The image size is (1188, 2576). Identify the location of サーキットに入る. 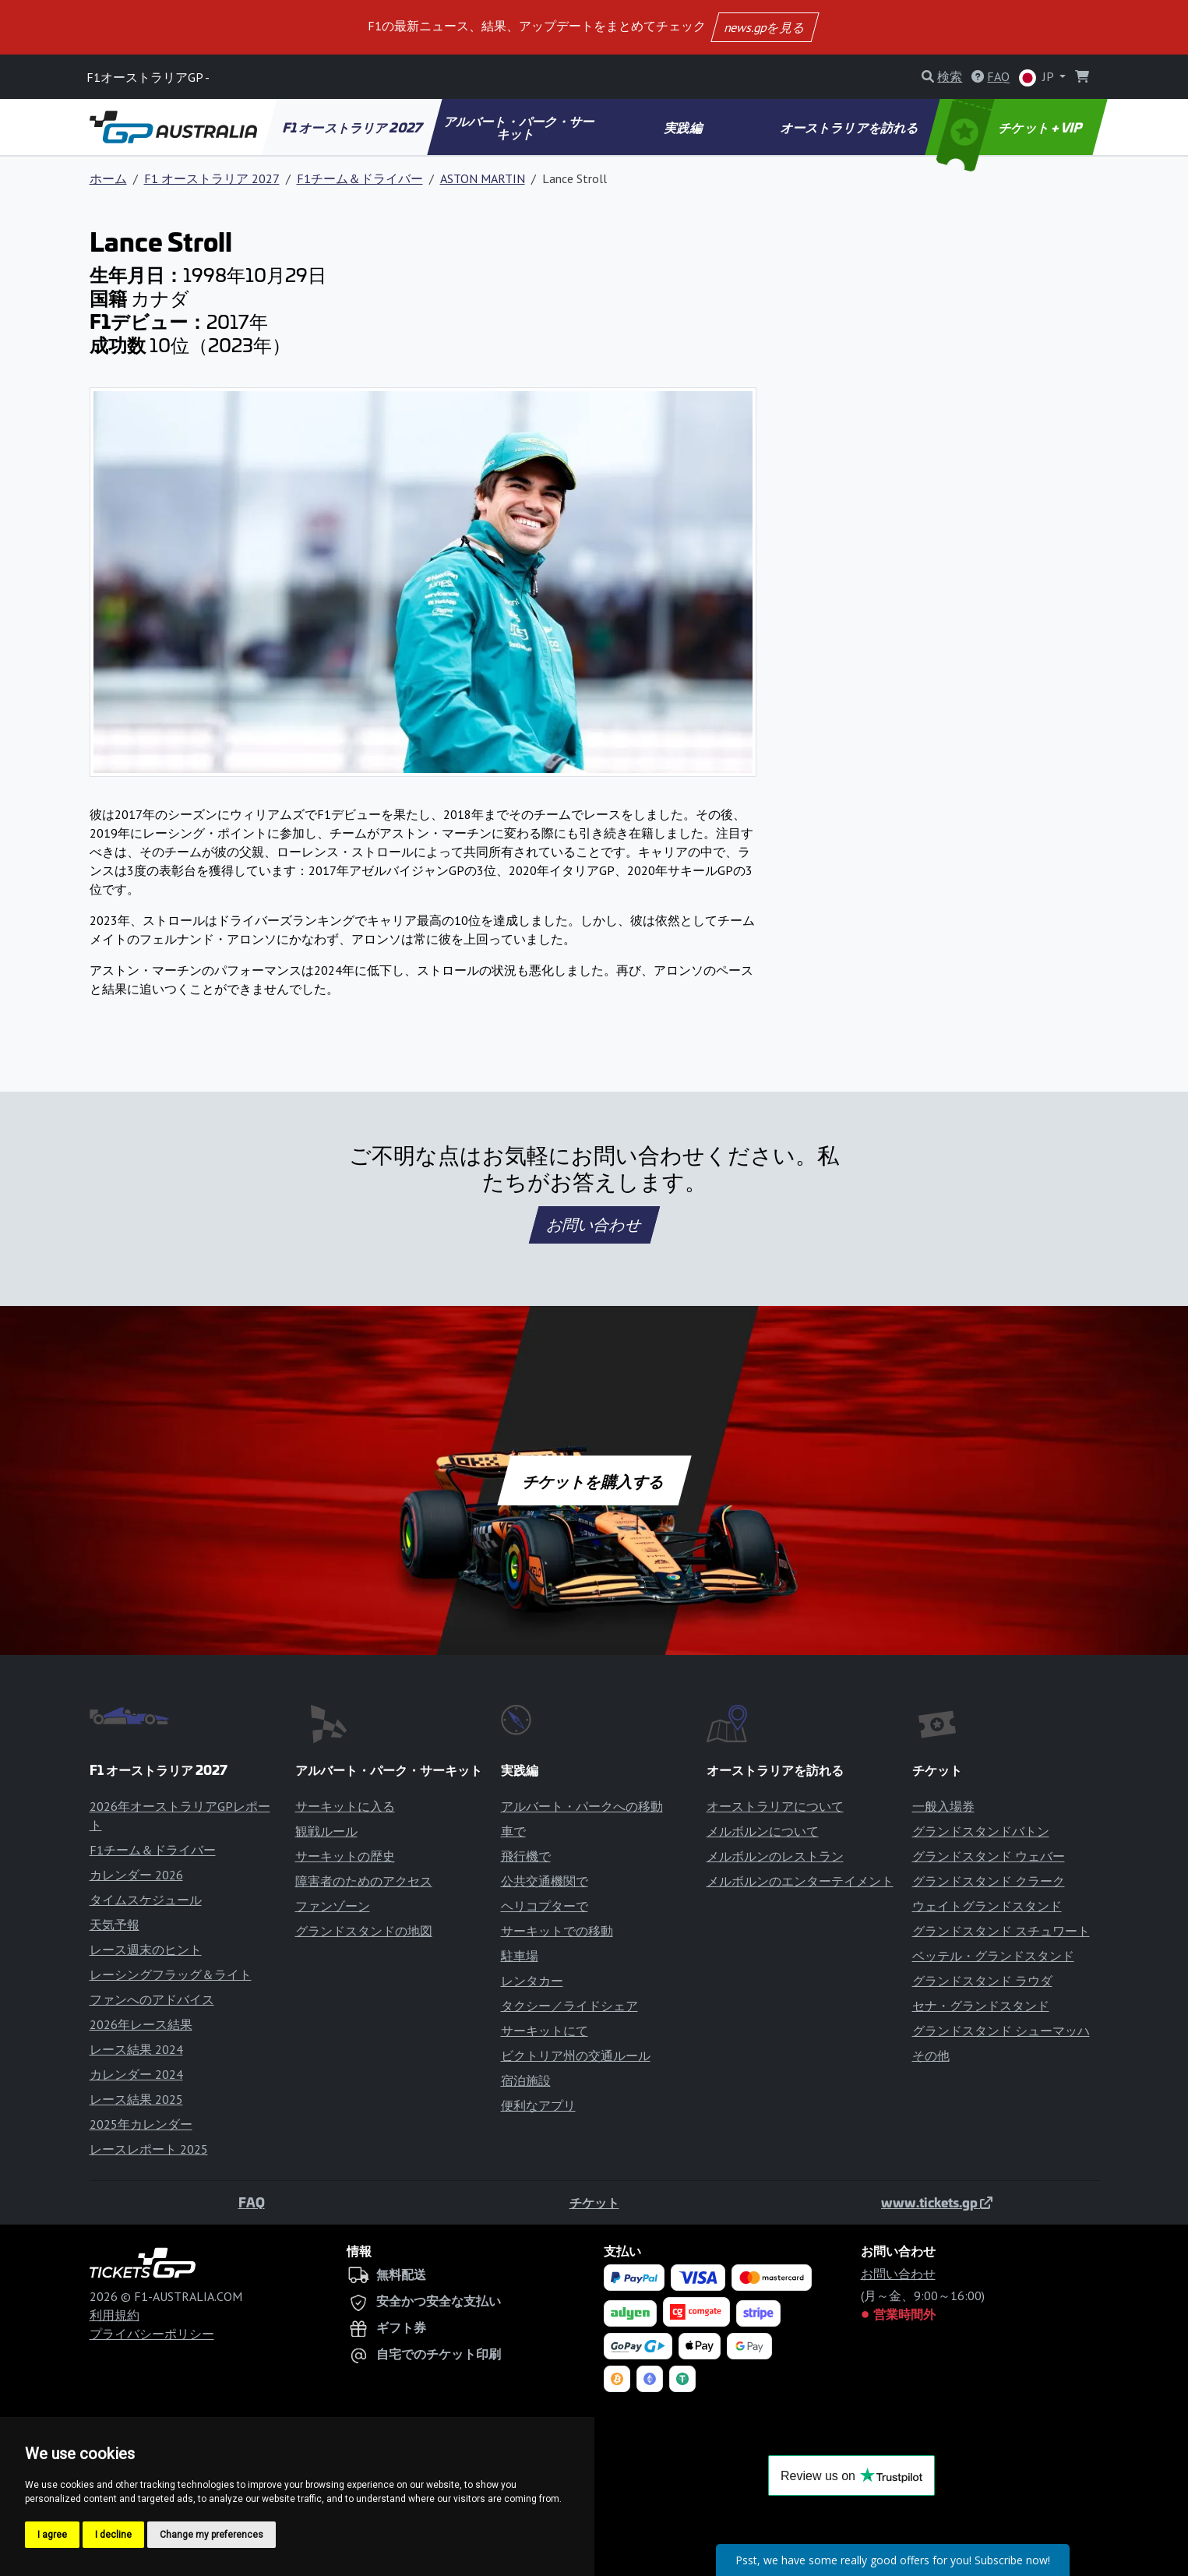
(345, 1806).